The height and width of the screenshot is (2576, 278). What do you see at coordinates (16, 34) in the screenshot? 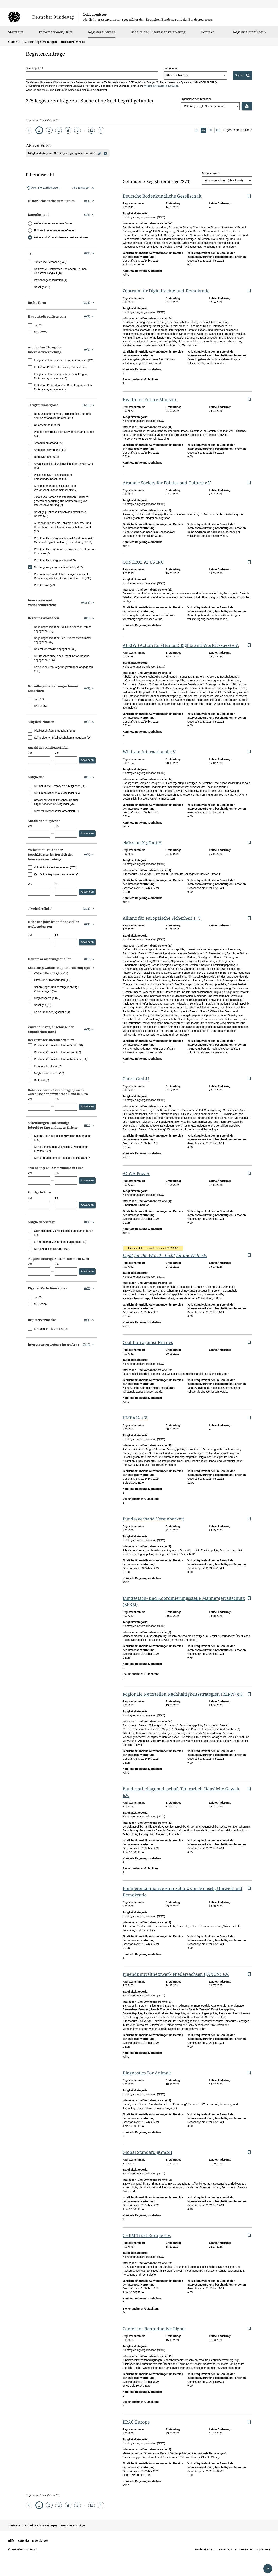
I see `Startseite` at bounding box center [16, 34].